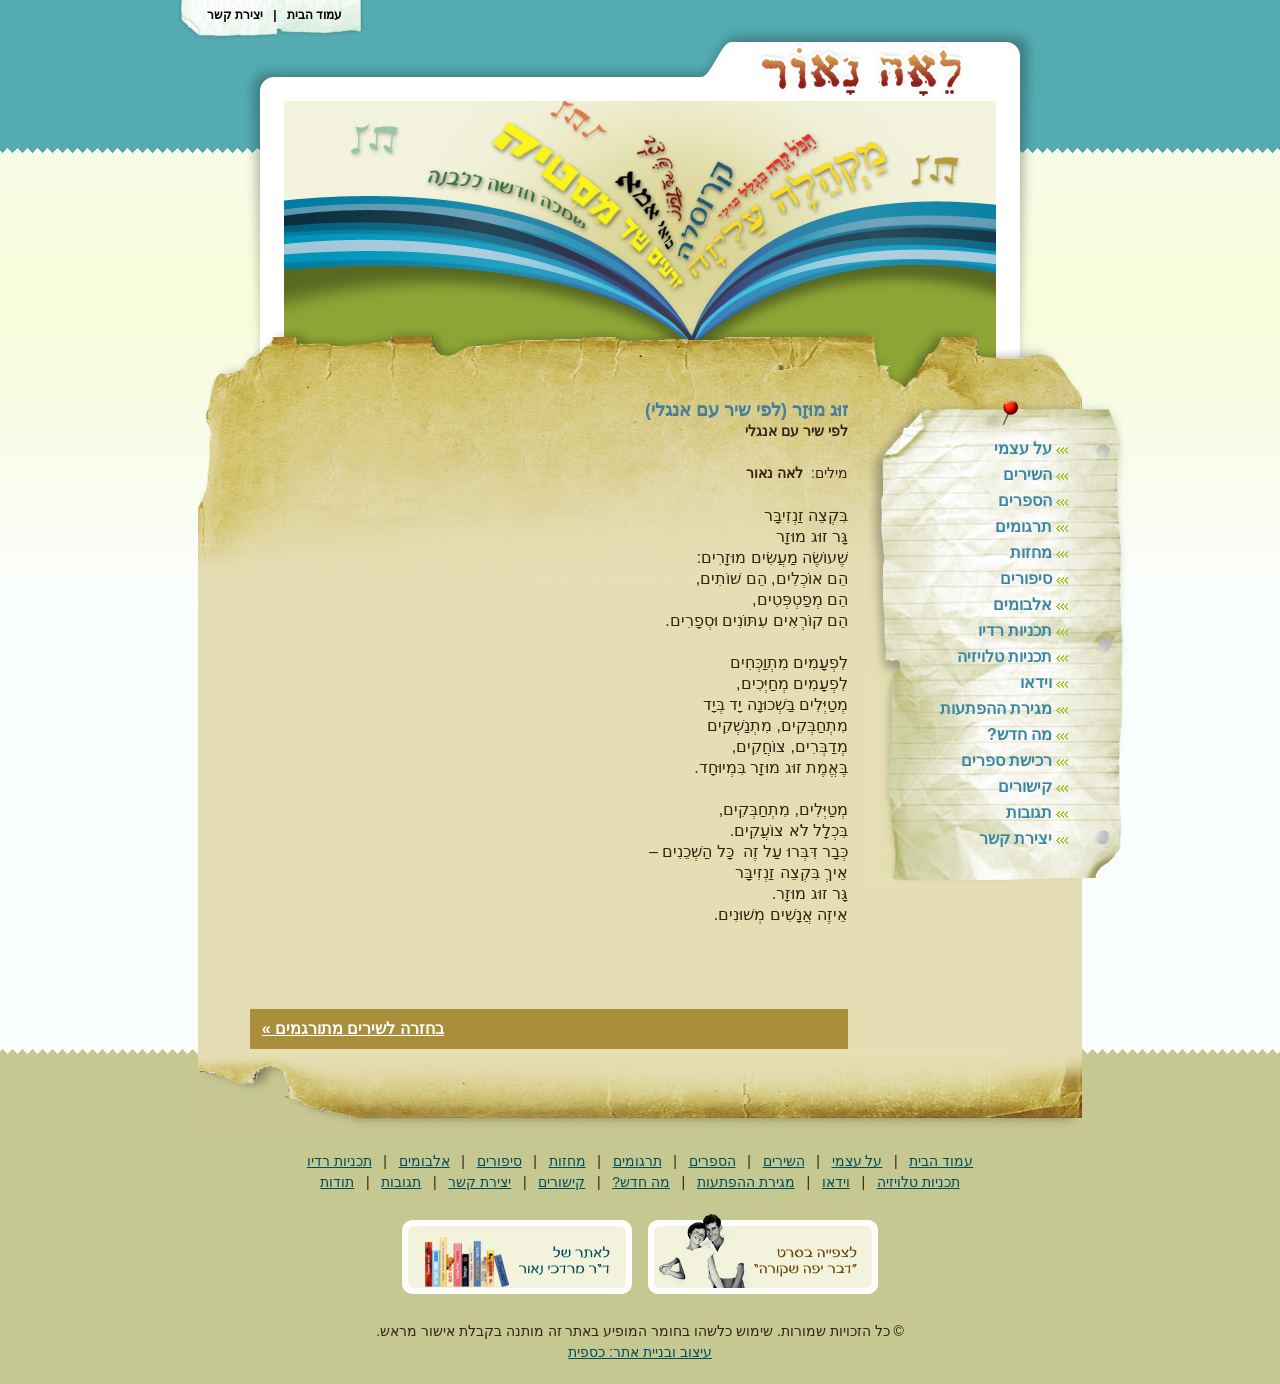  Describe the element at coordinates (1015, 630) in the screenshot. I see `תכניות רדיו` at that location.